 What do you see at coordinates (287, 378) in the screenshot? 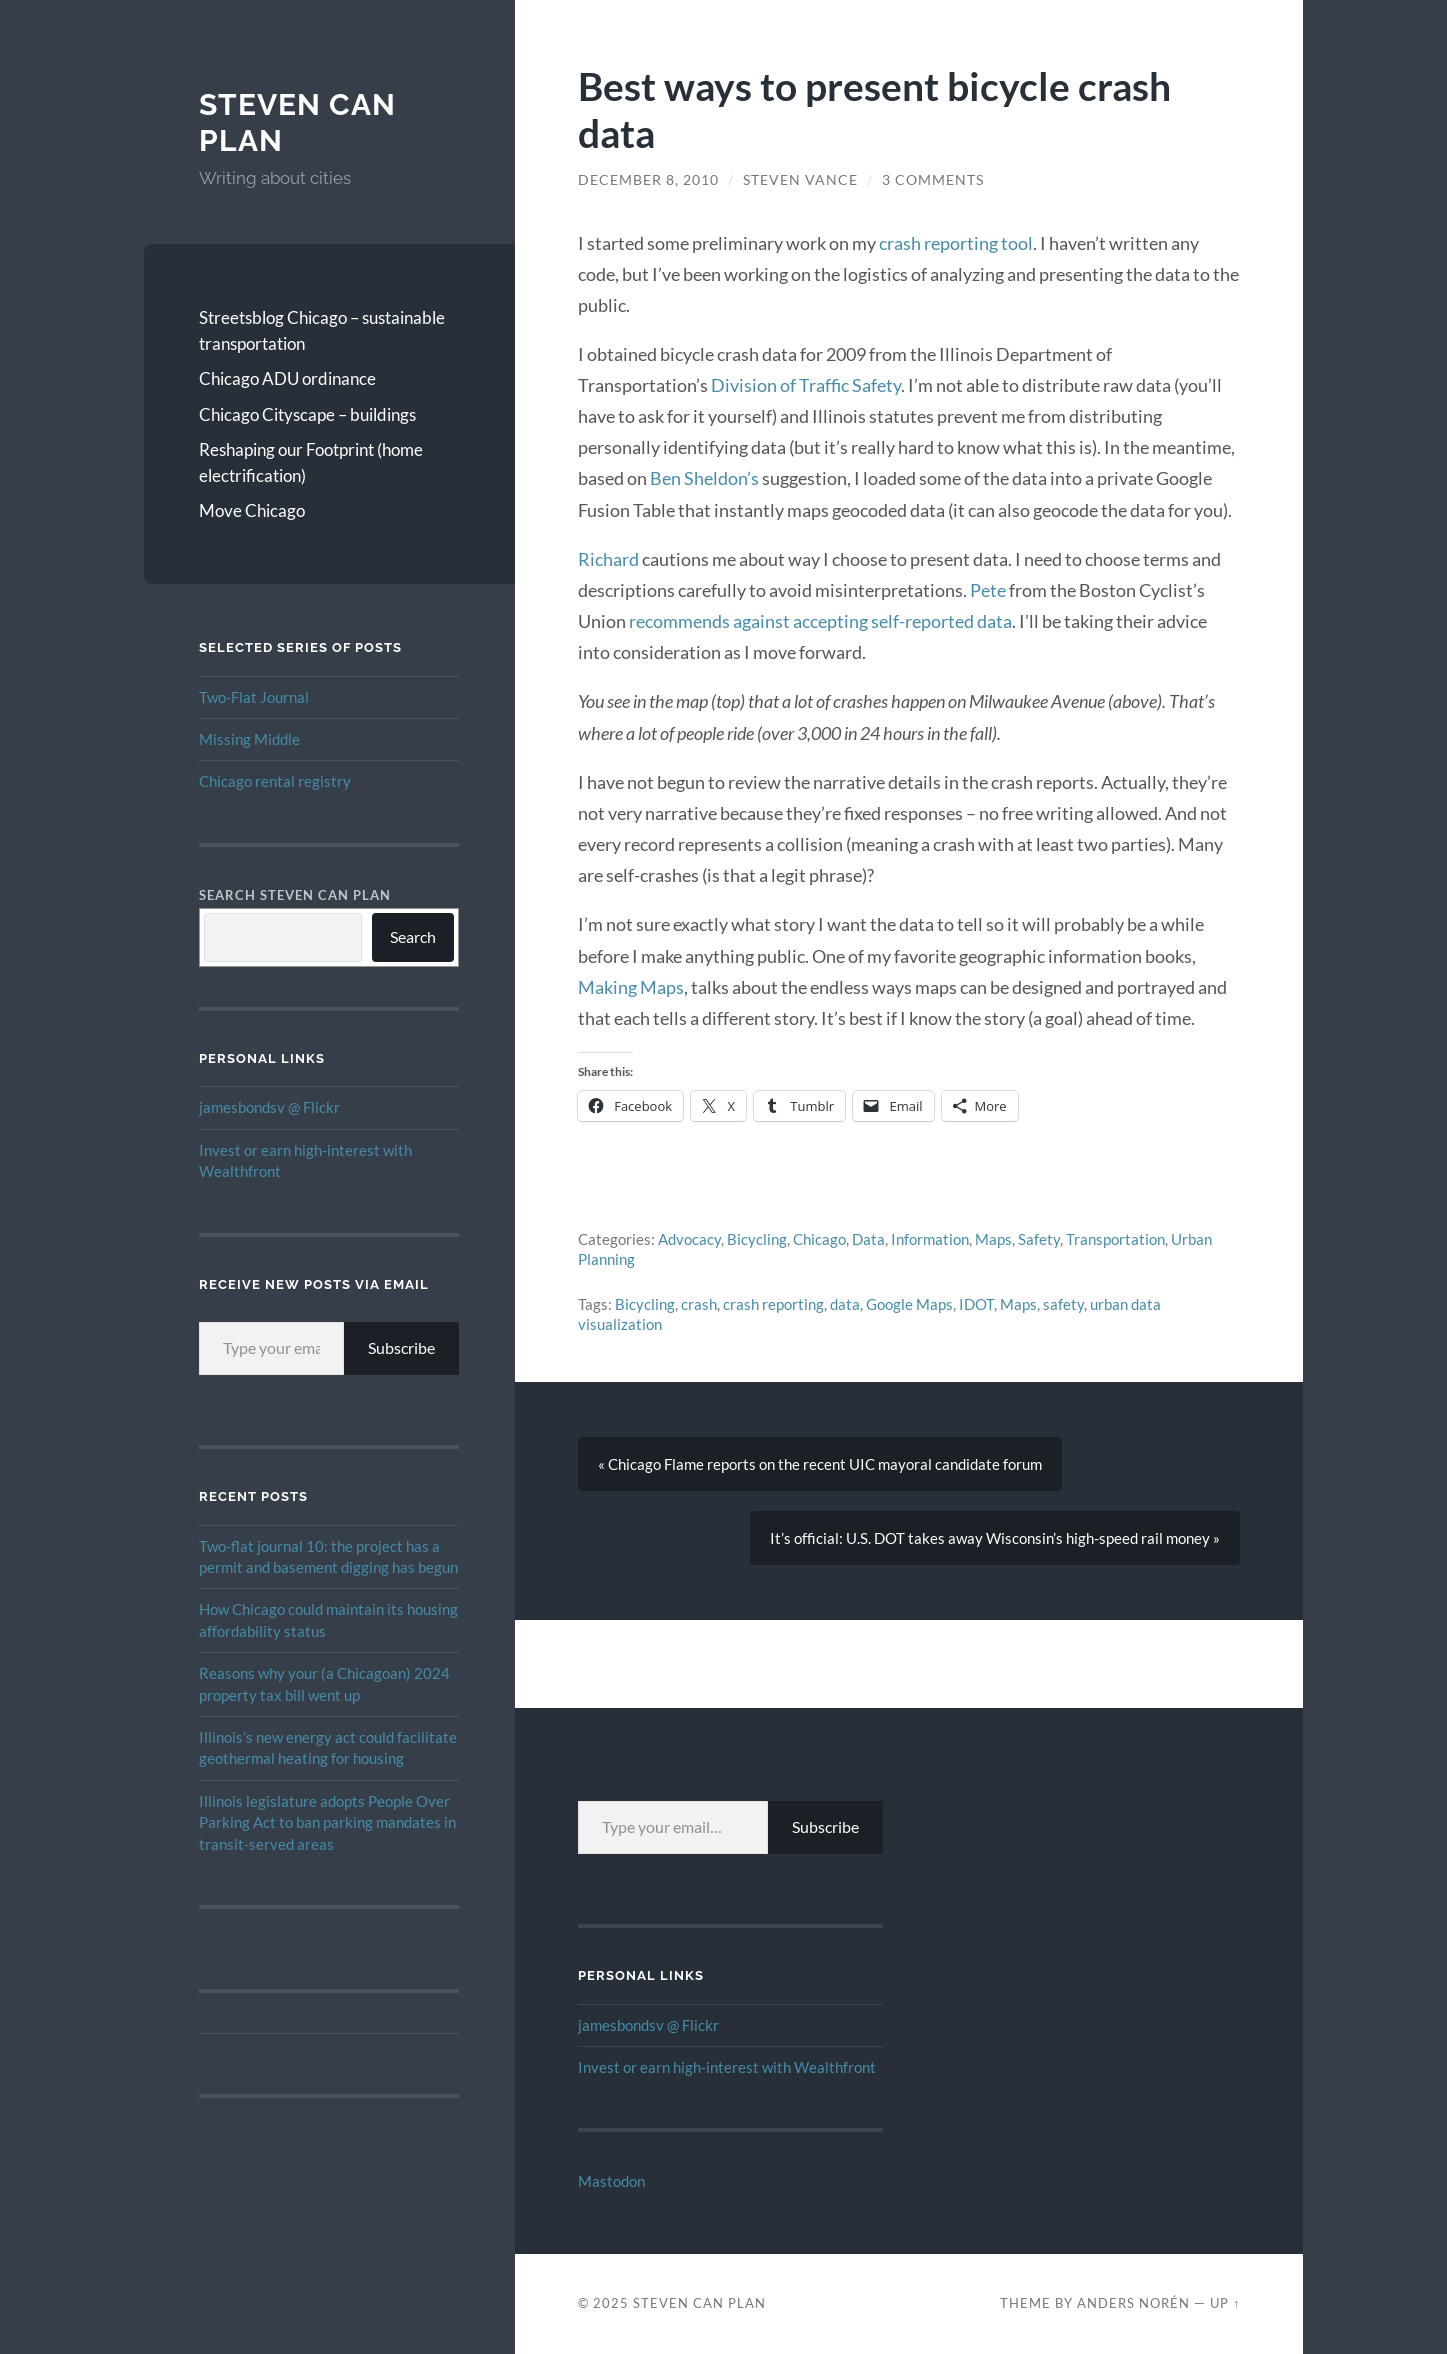
I see `Chicago ADU ordinance` at bounding box center [287, 378].